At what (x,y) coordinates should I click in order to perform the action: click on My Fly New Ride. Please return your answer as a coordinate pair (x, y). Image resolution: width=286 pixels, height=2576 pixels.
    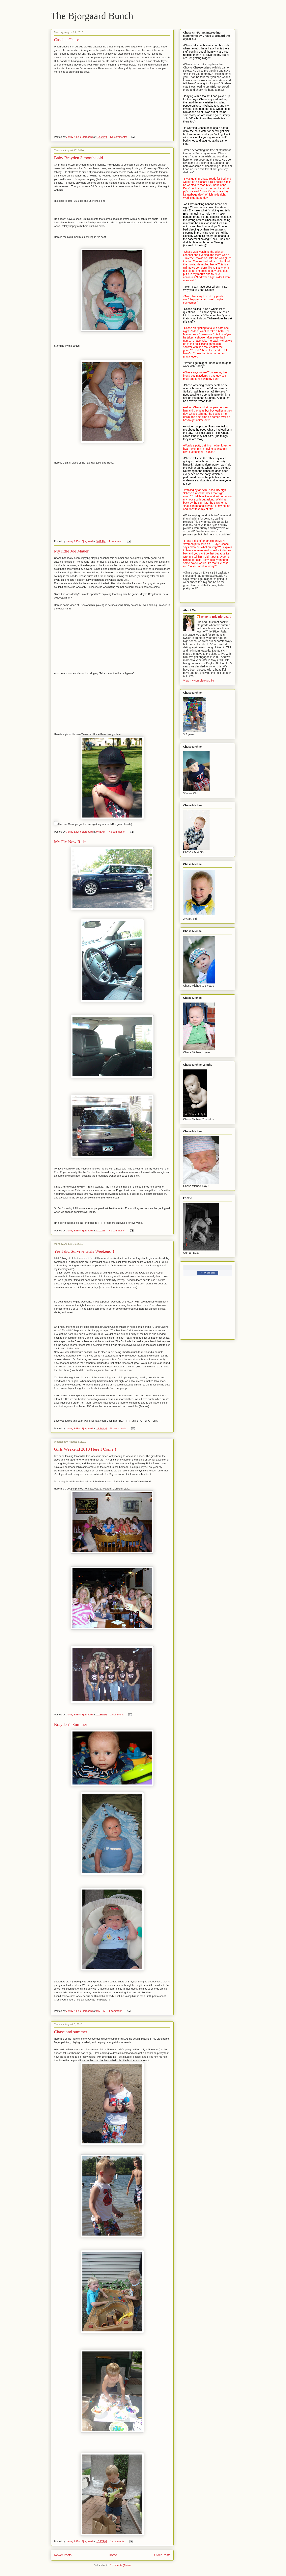
    Looking at the image, I should click on (70, 841).